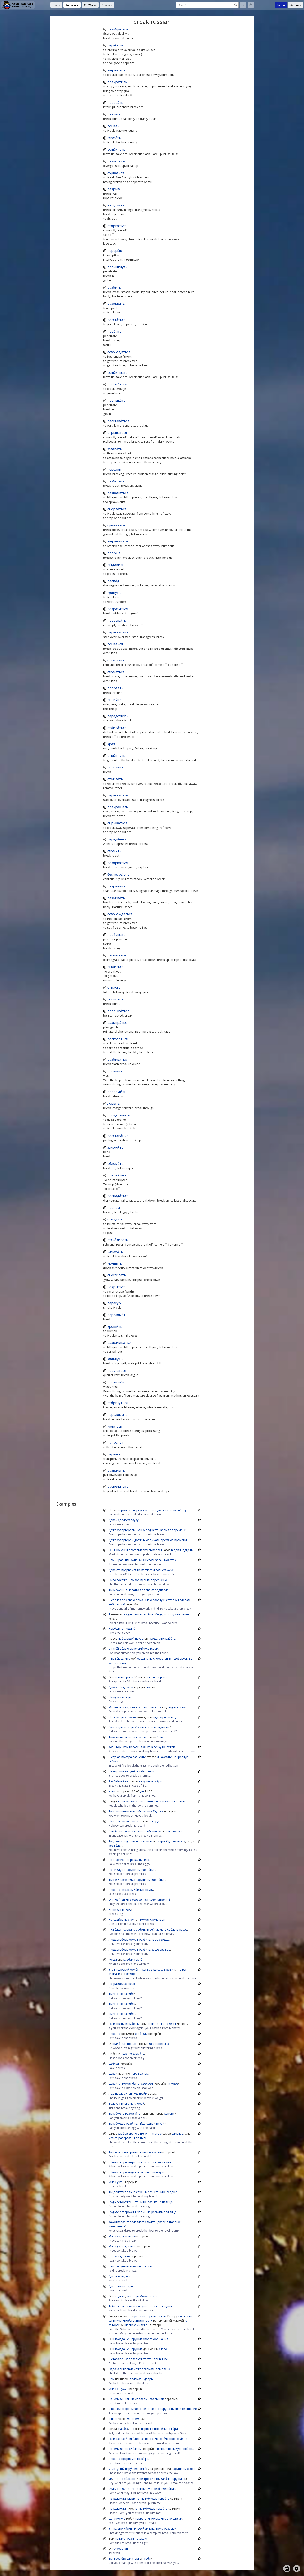 The image size is (304, 2576). I want to click on бы, so click(177, 1600).